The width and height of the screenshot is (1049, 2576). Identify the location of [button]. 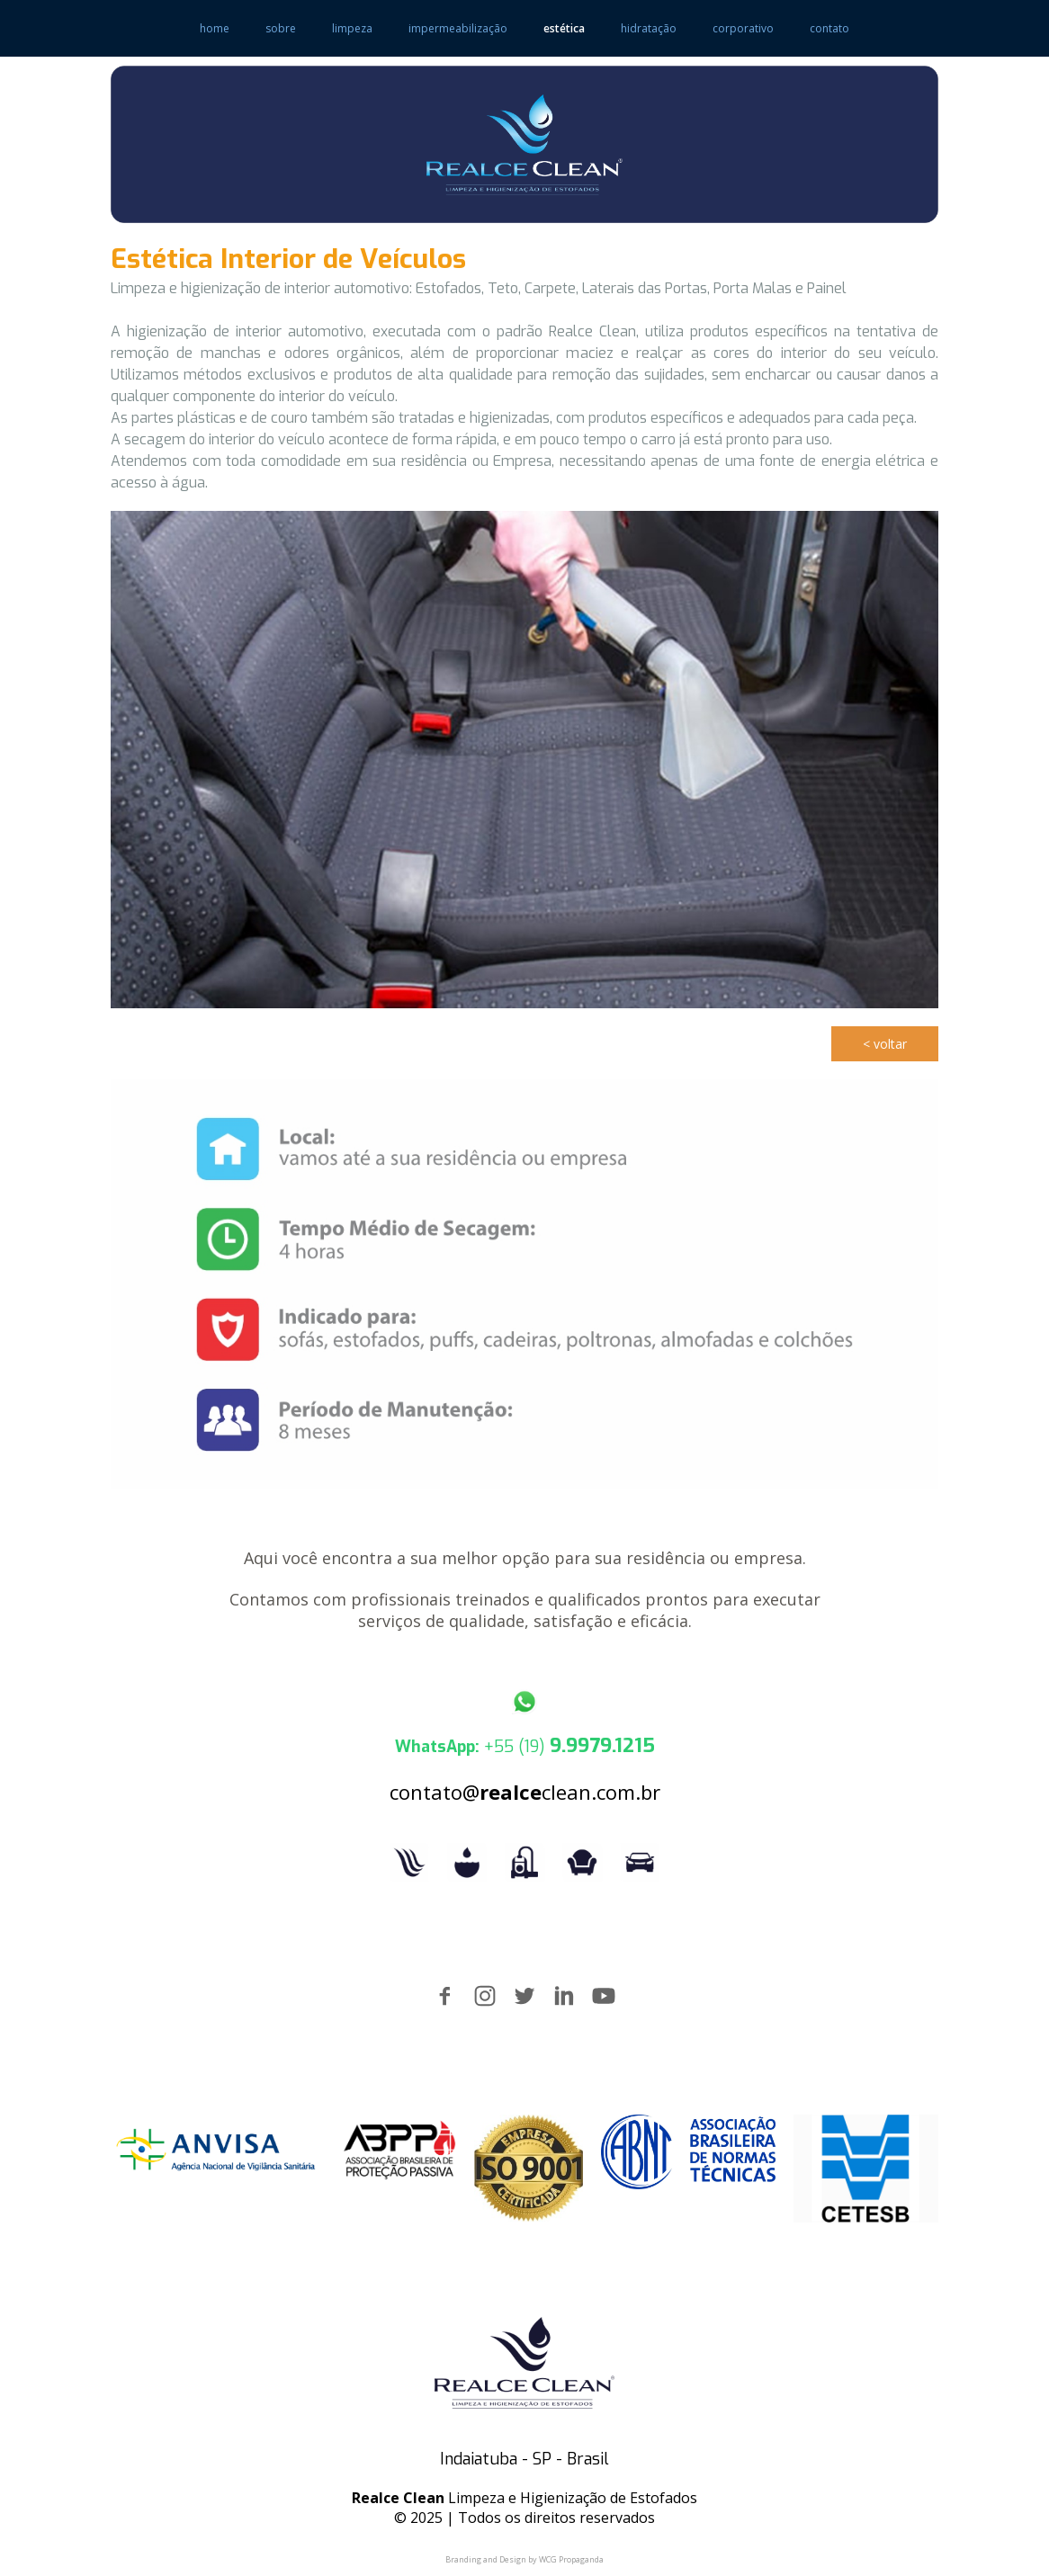
(884, 1043).